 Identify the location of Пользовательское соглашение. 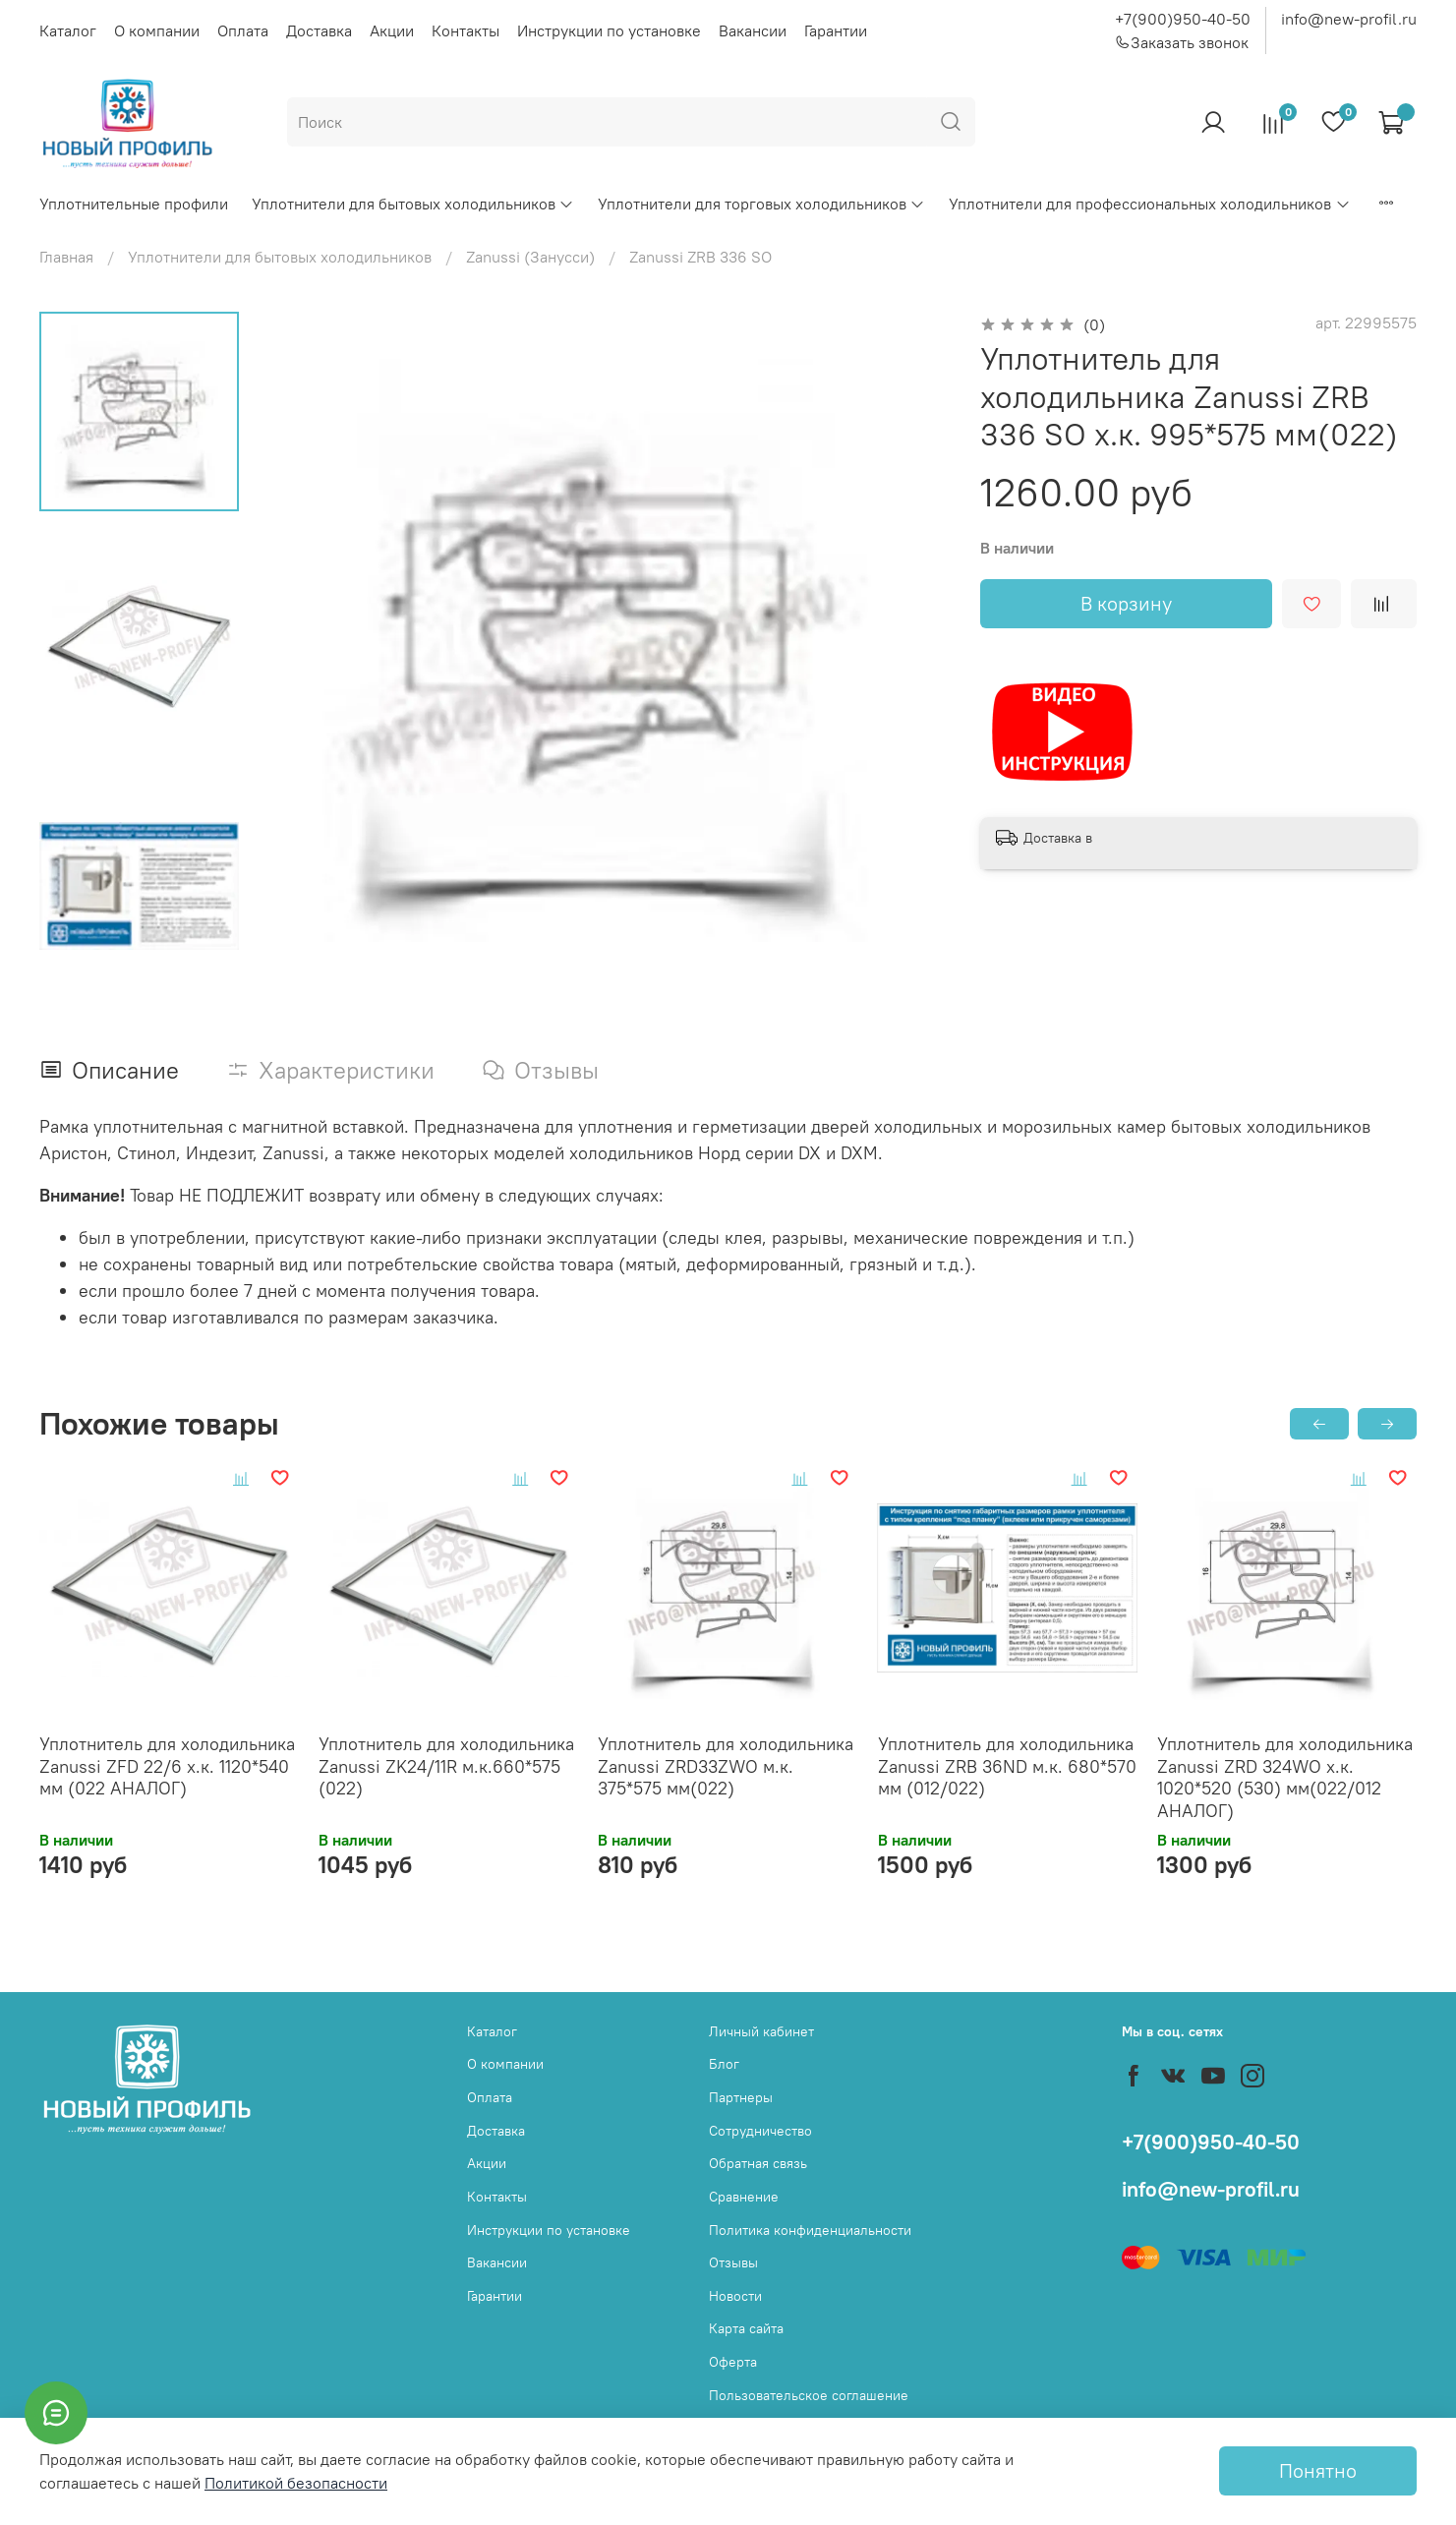
(808, 2395).